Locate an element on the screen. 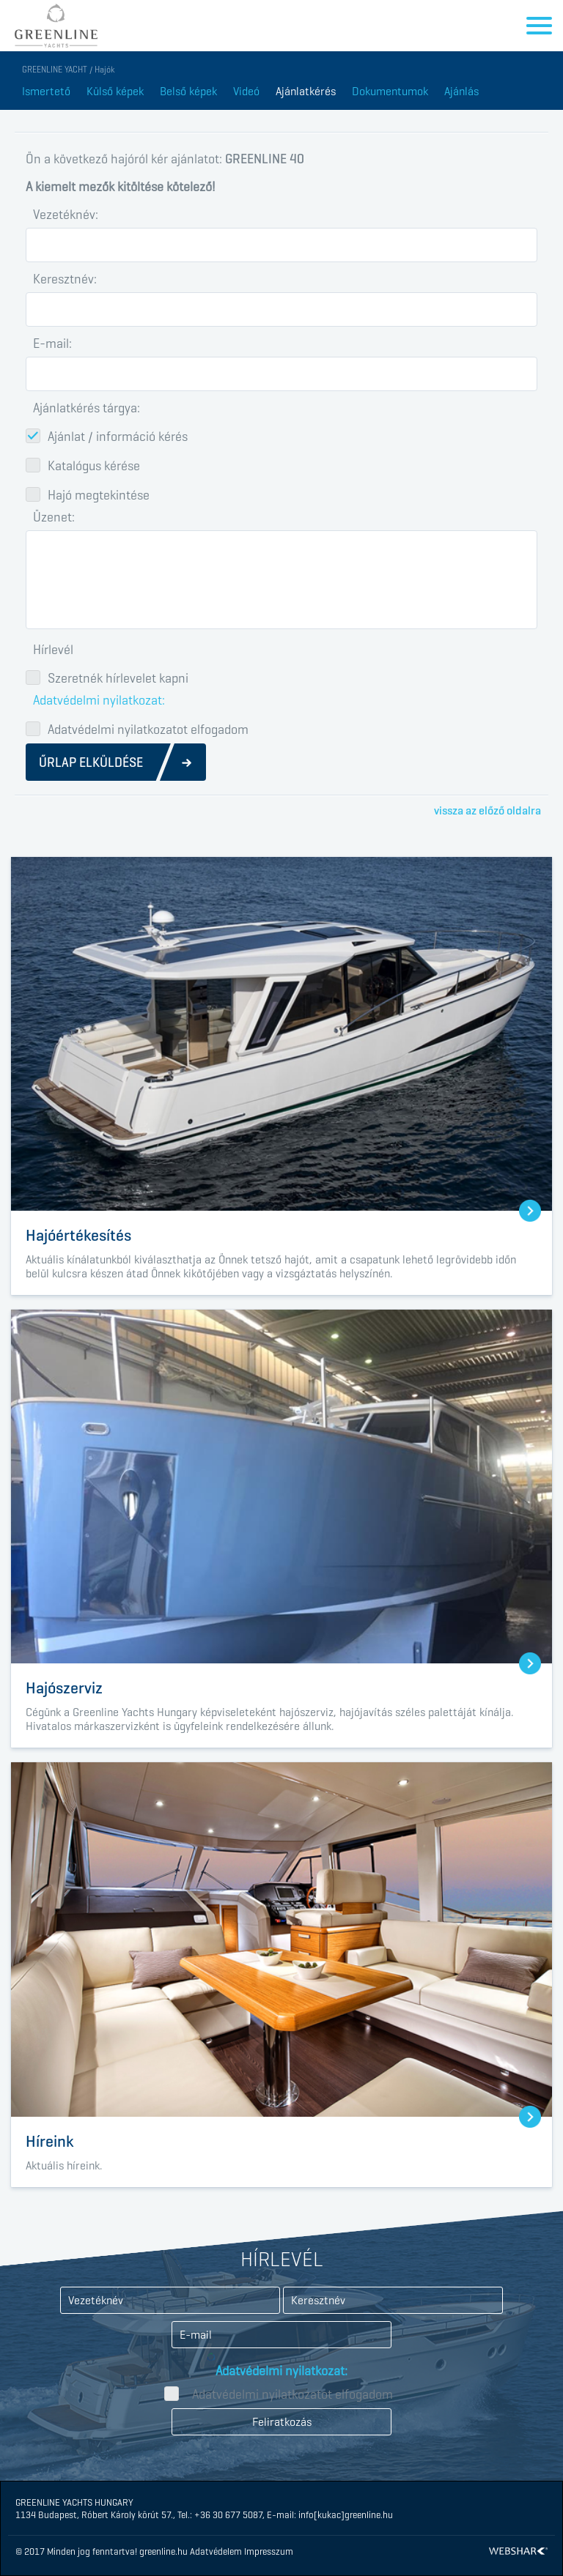 The width and height of the screenshot is (563, 2576). Hírlevél is located at coordinates (53, 650).